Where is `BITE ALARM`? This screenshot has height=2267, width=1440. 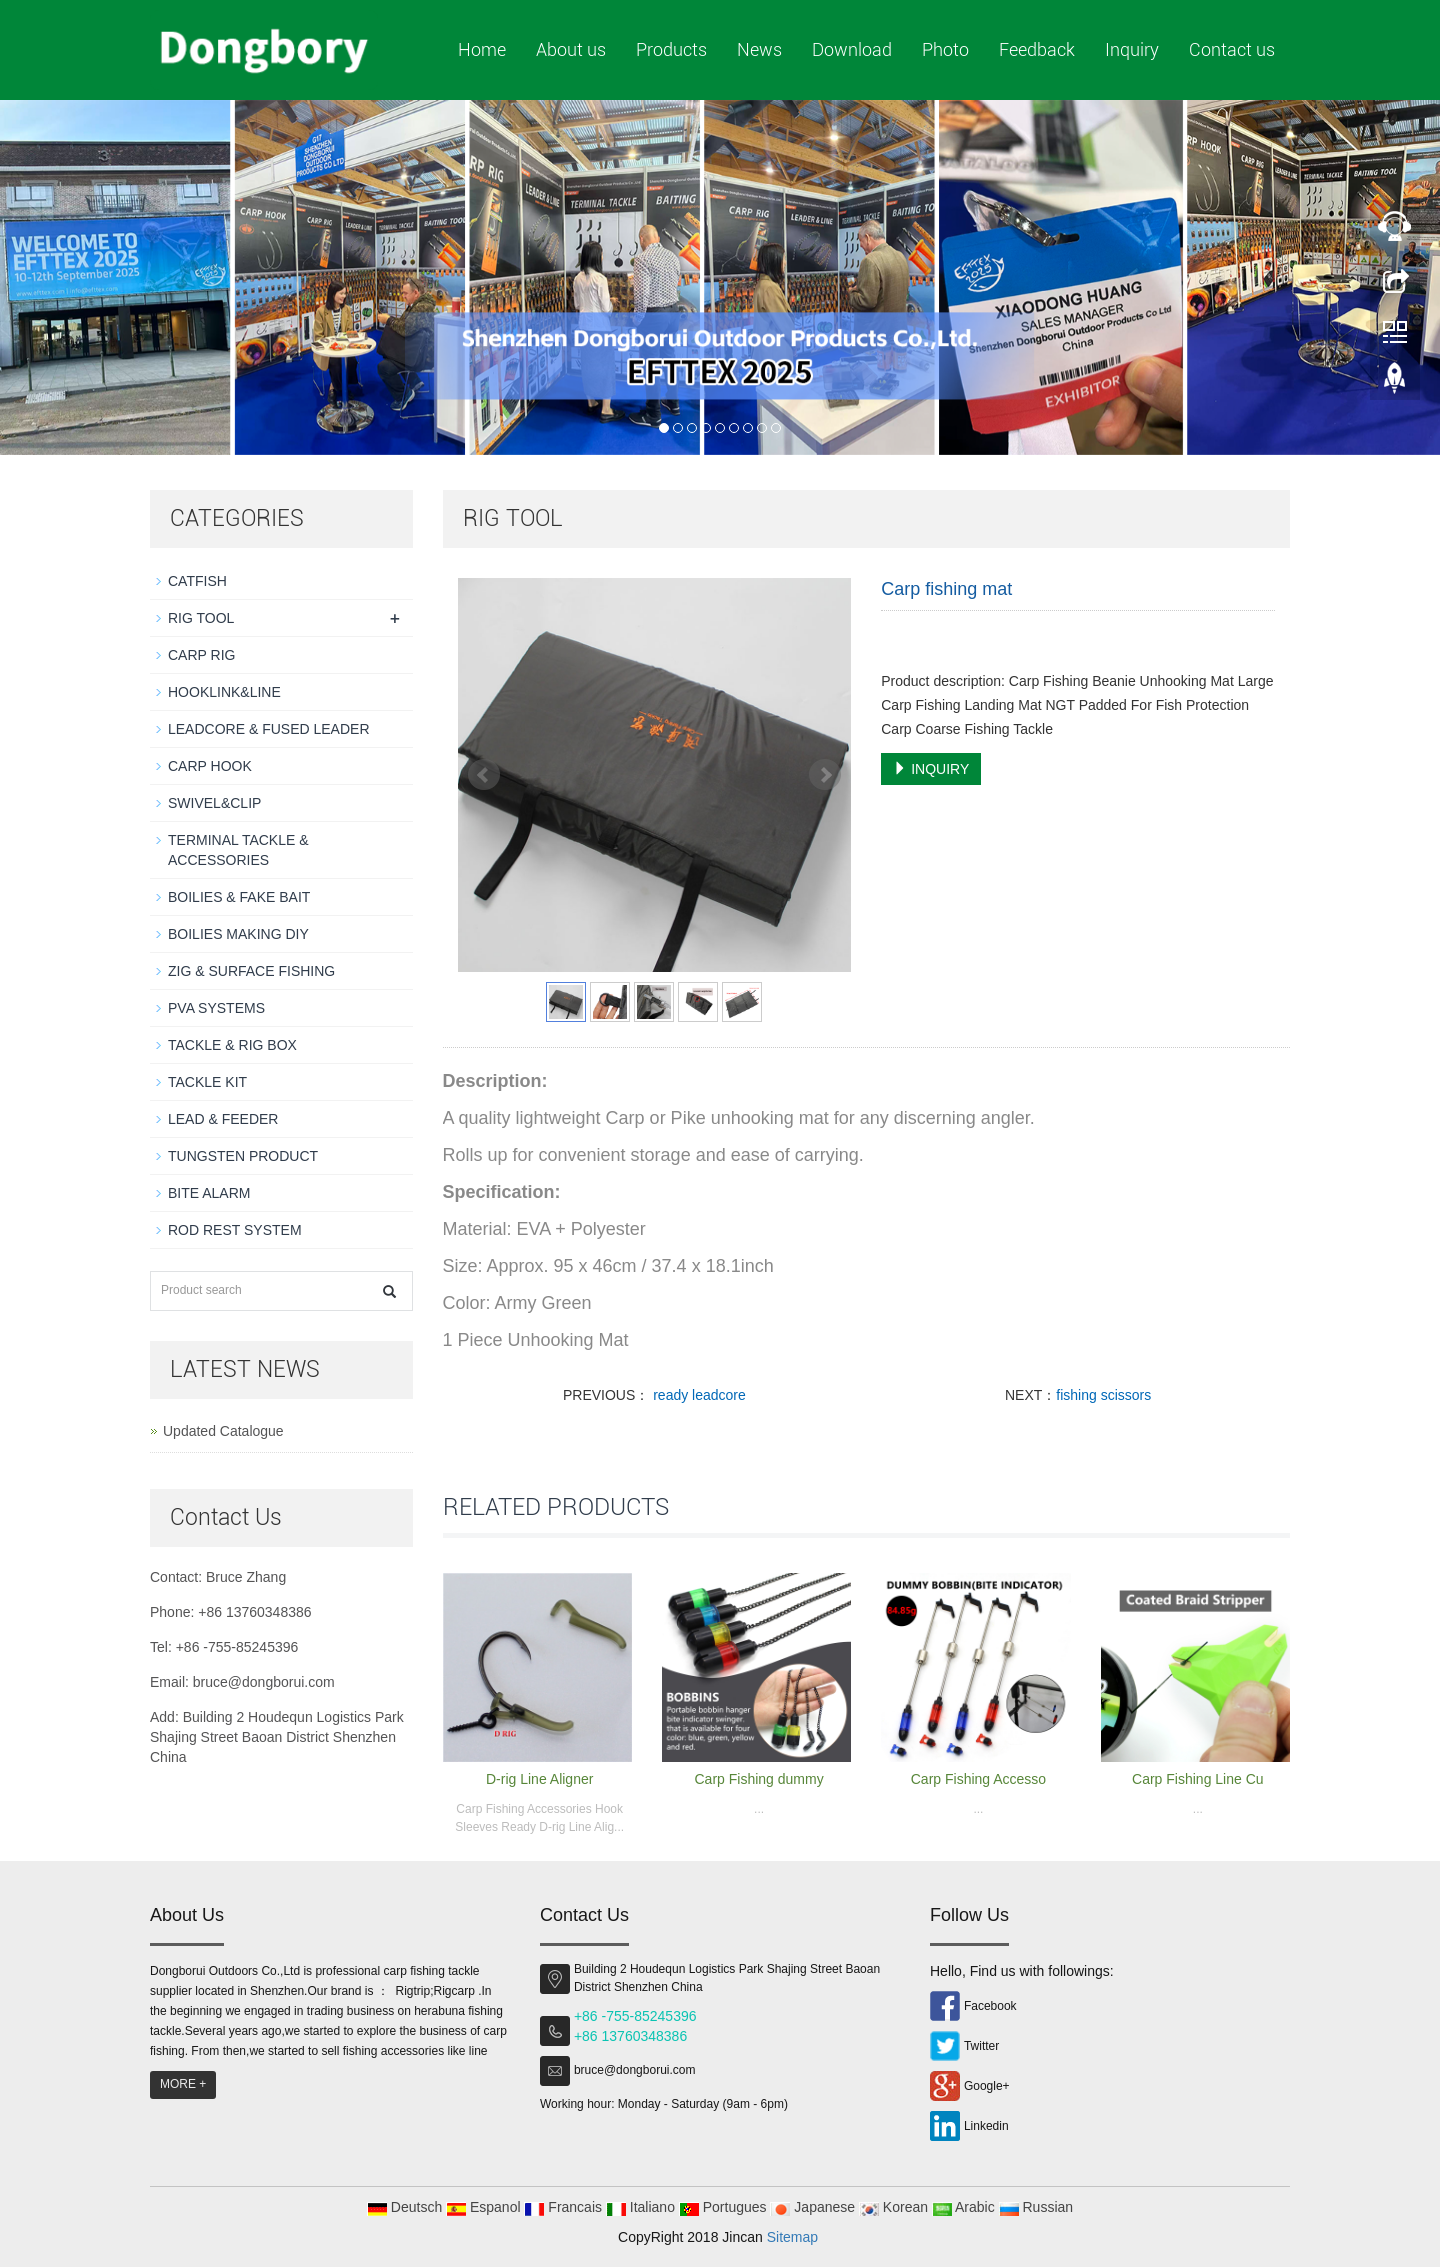
BITE ALARM is located at coordinates (209, 1193).